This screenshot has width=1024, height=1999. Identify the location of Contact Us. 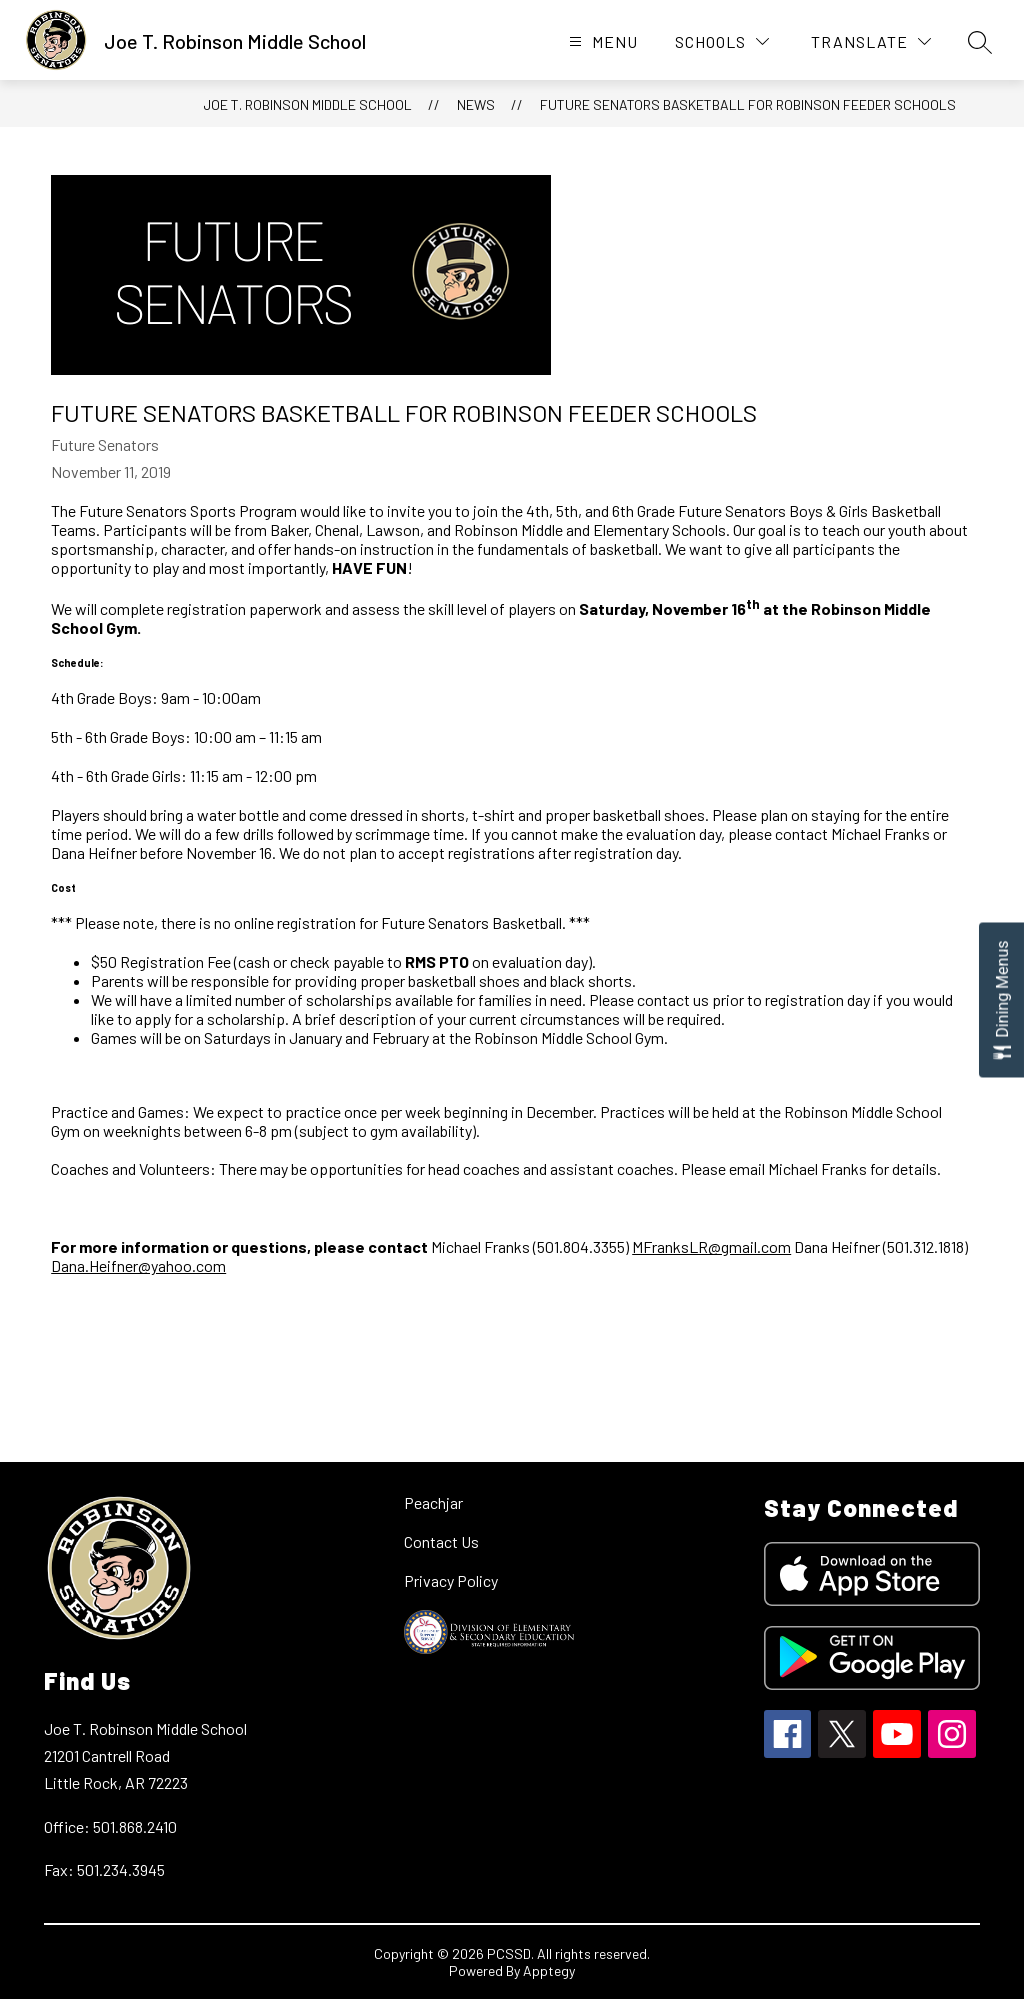
(441, 1541).